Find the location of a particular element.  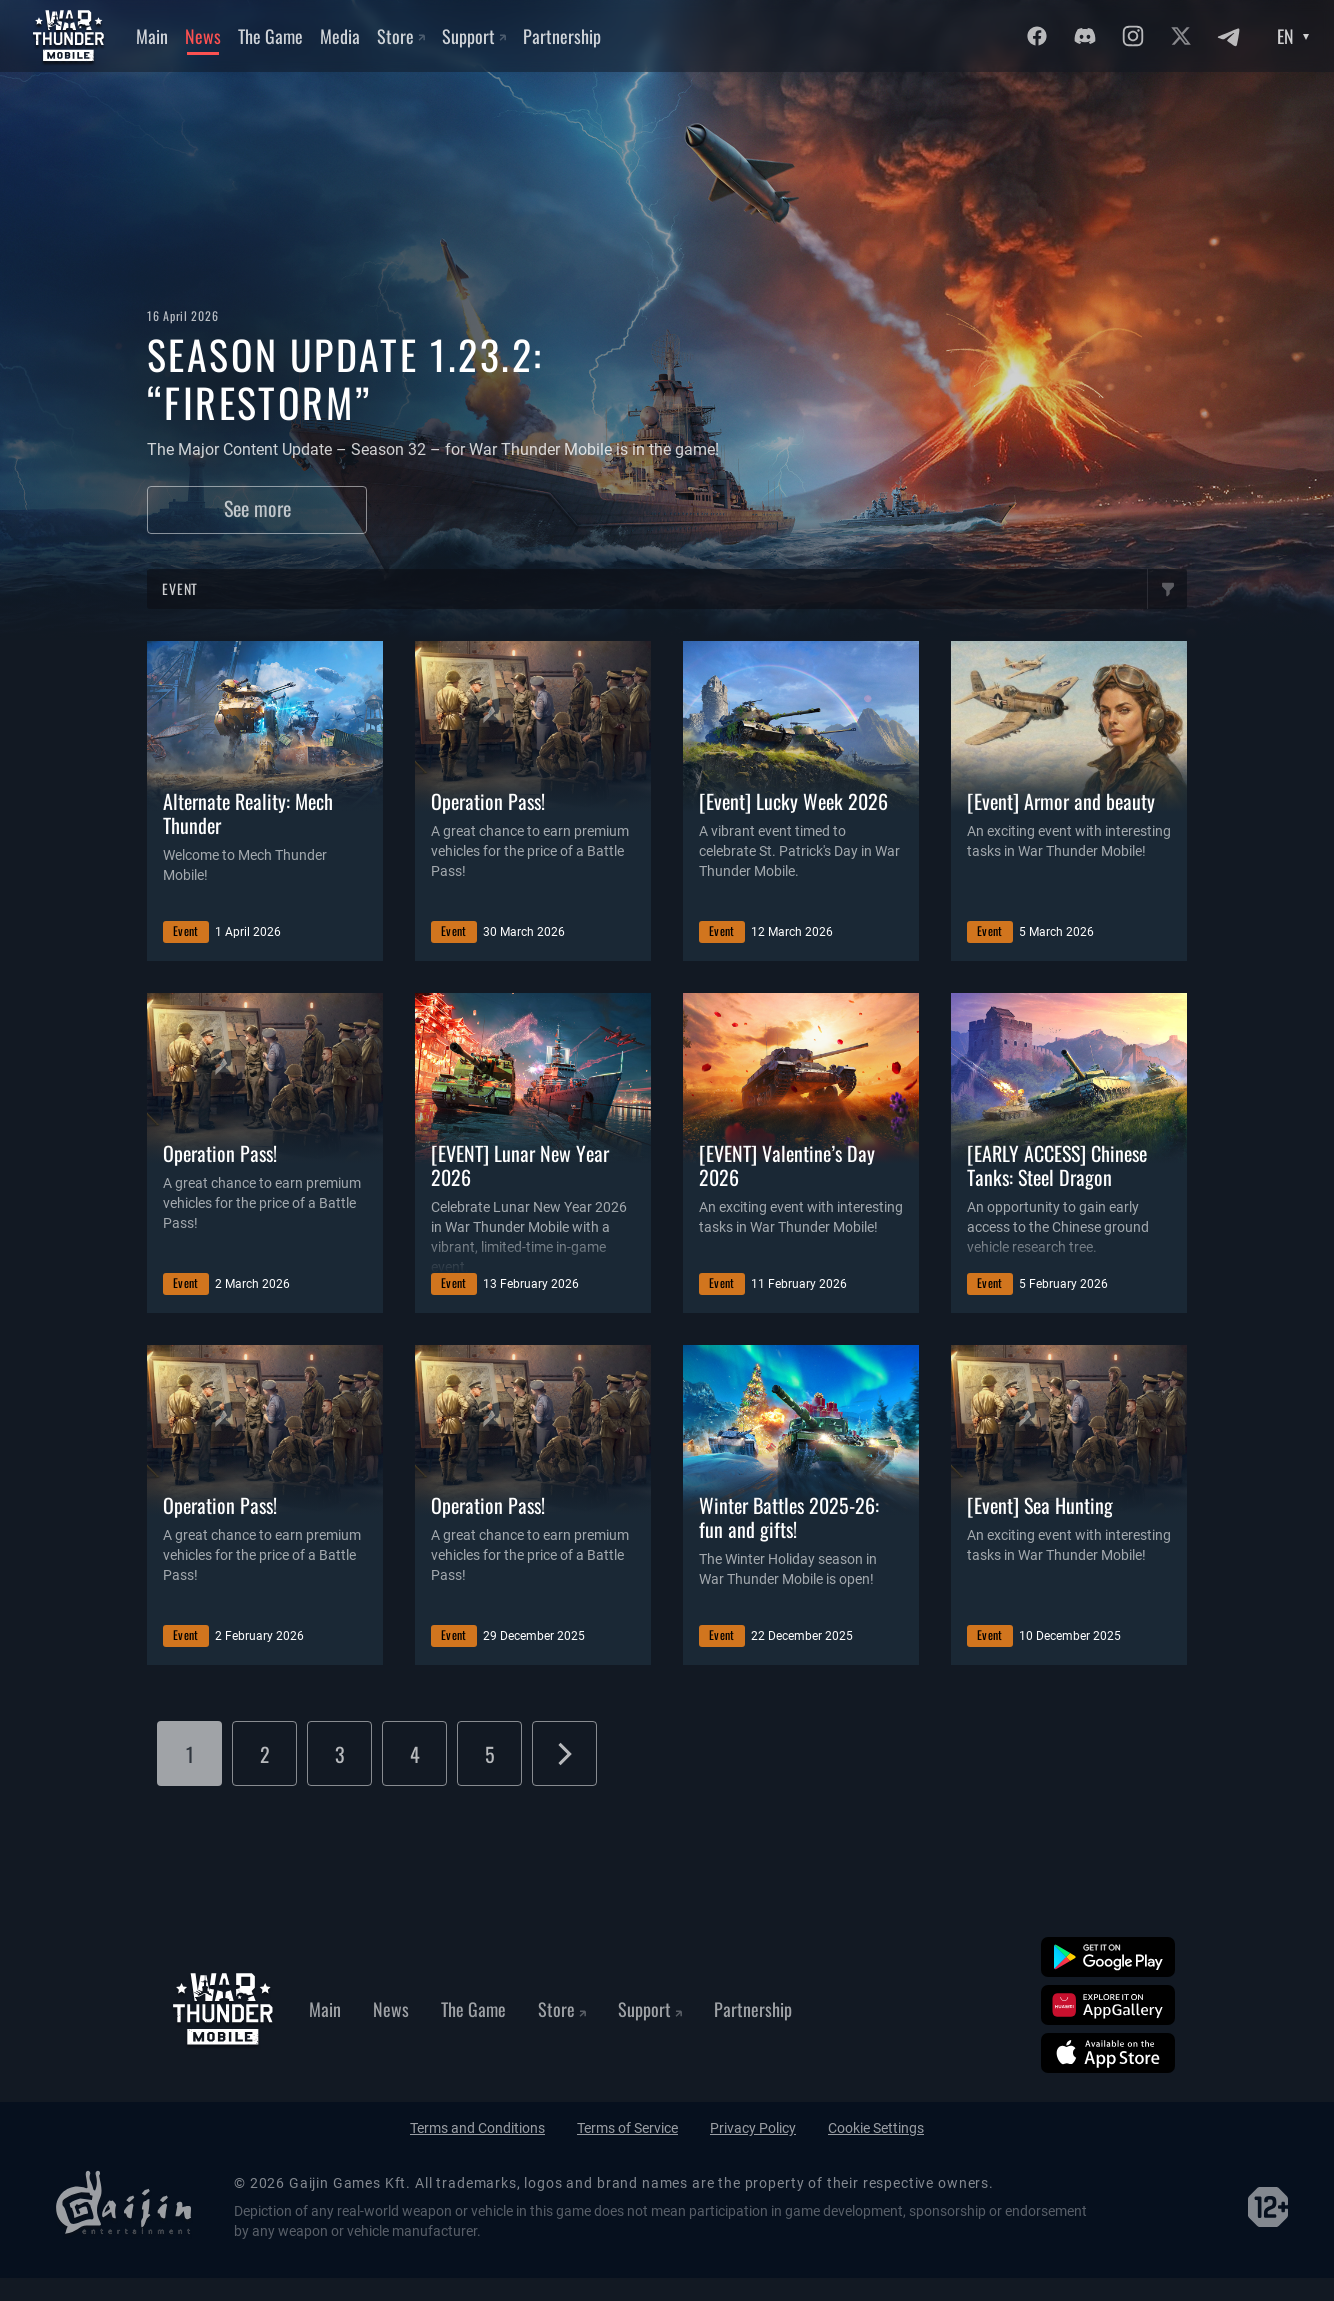

Partnership is located at coordinates (562, 36).